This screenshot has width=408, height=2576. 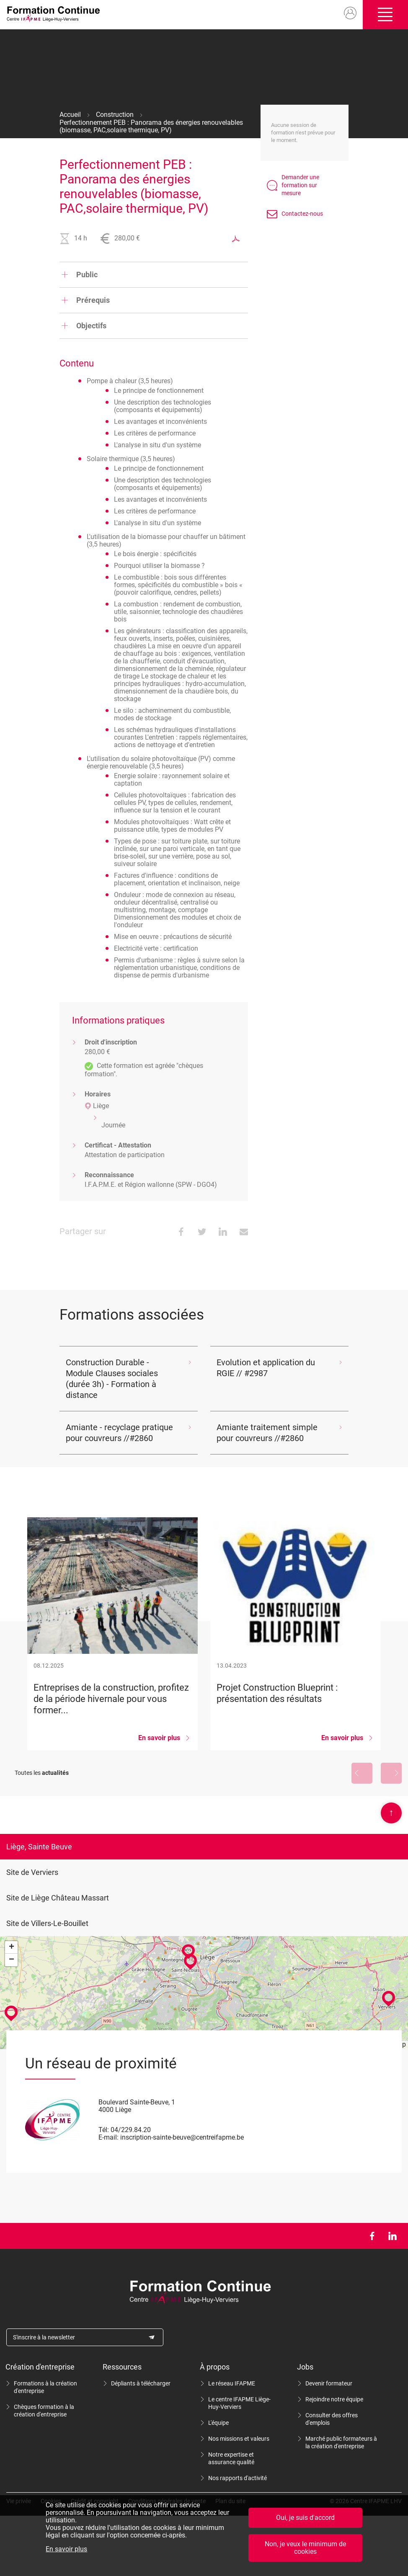 I want to click on inscription-sainte-beuve@centreifapme.be, so click(x=182, y=2137).